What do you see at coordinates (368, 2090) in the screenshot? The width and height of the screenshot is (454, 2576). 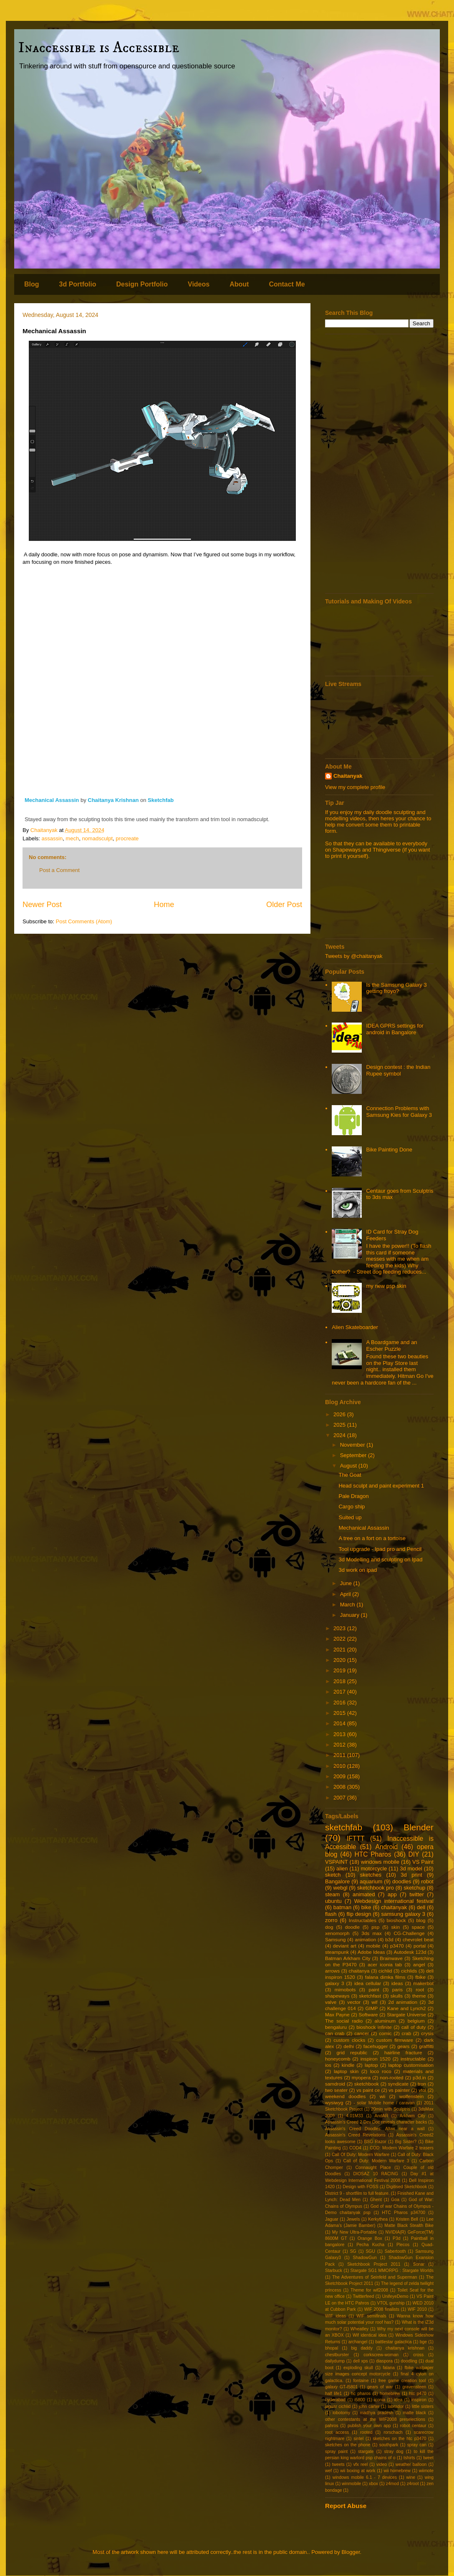 I see `vs paint ce` at bounding box center [368, 2090].